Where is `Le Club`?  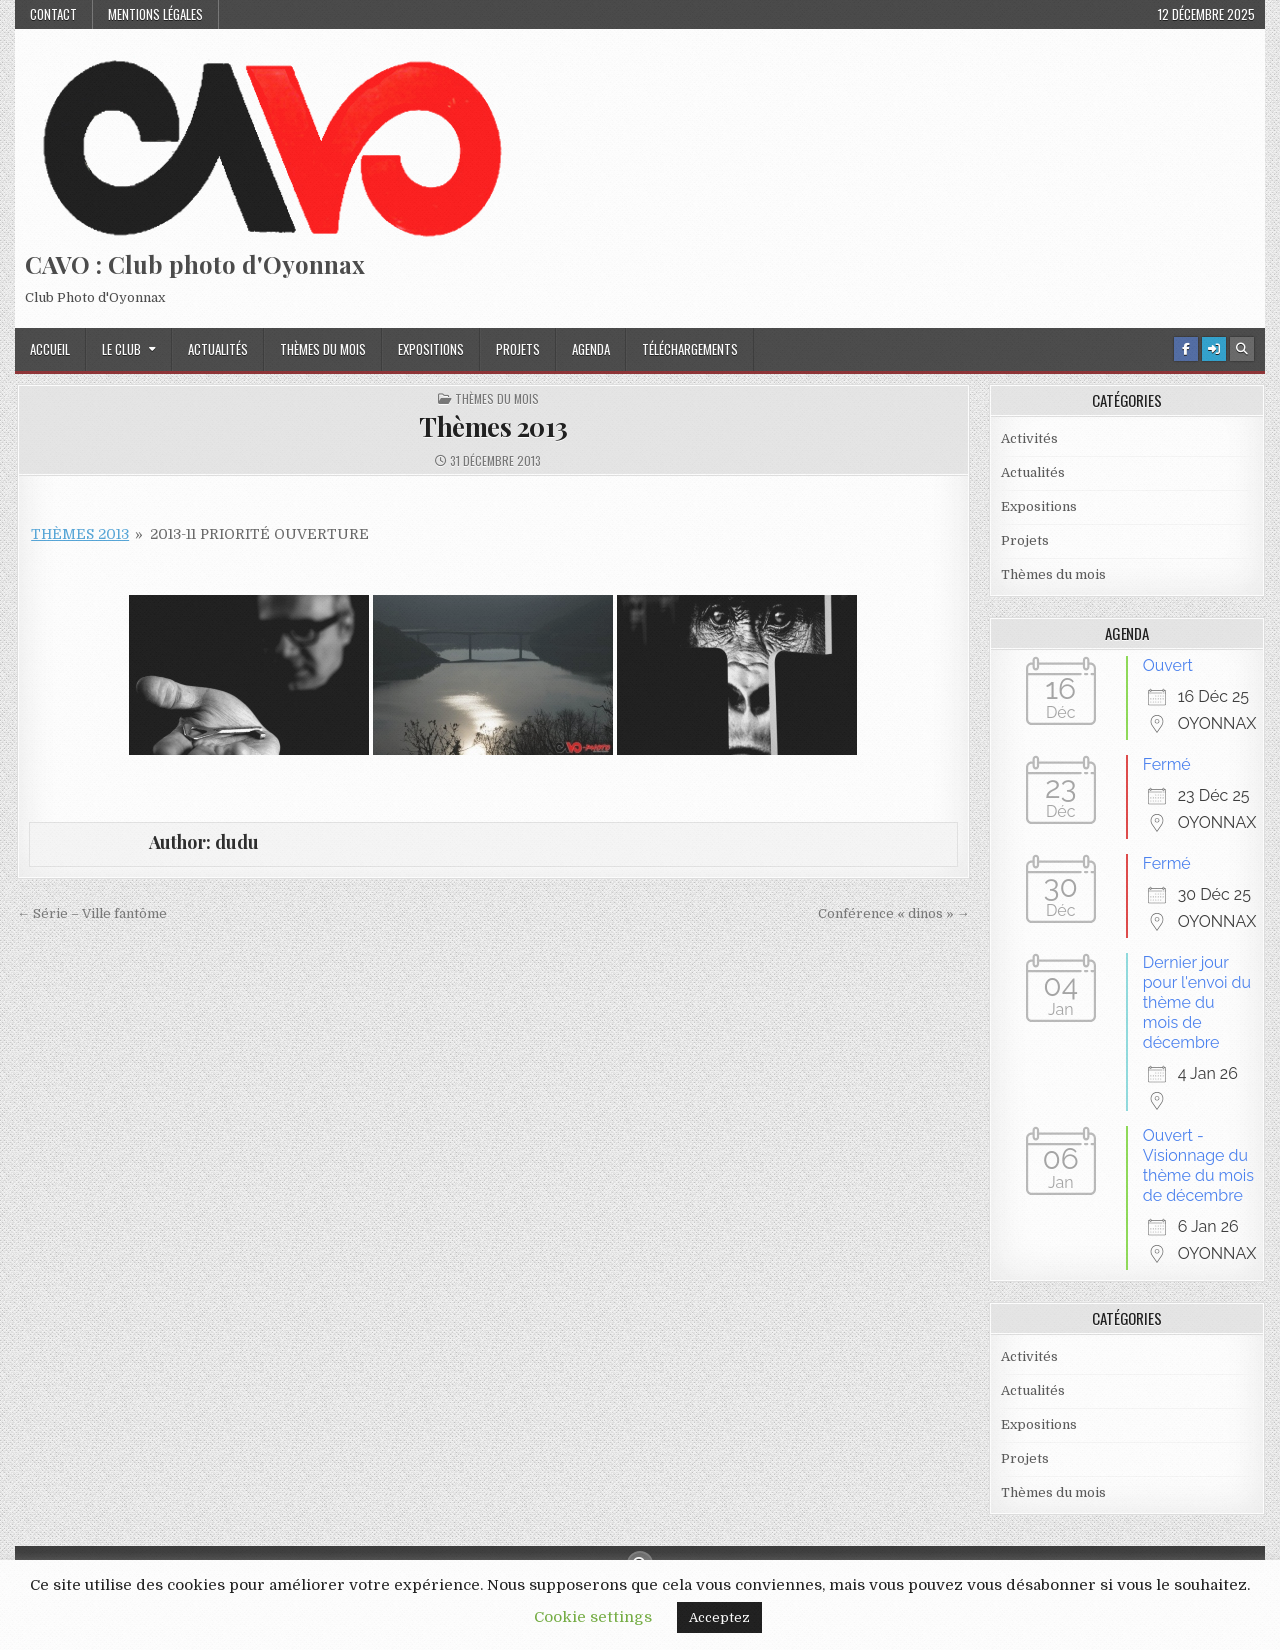
Le Club is located at coordinates (121, 349).